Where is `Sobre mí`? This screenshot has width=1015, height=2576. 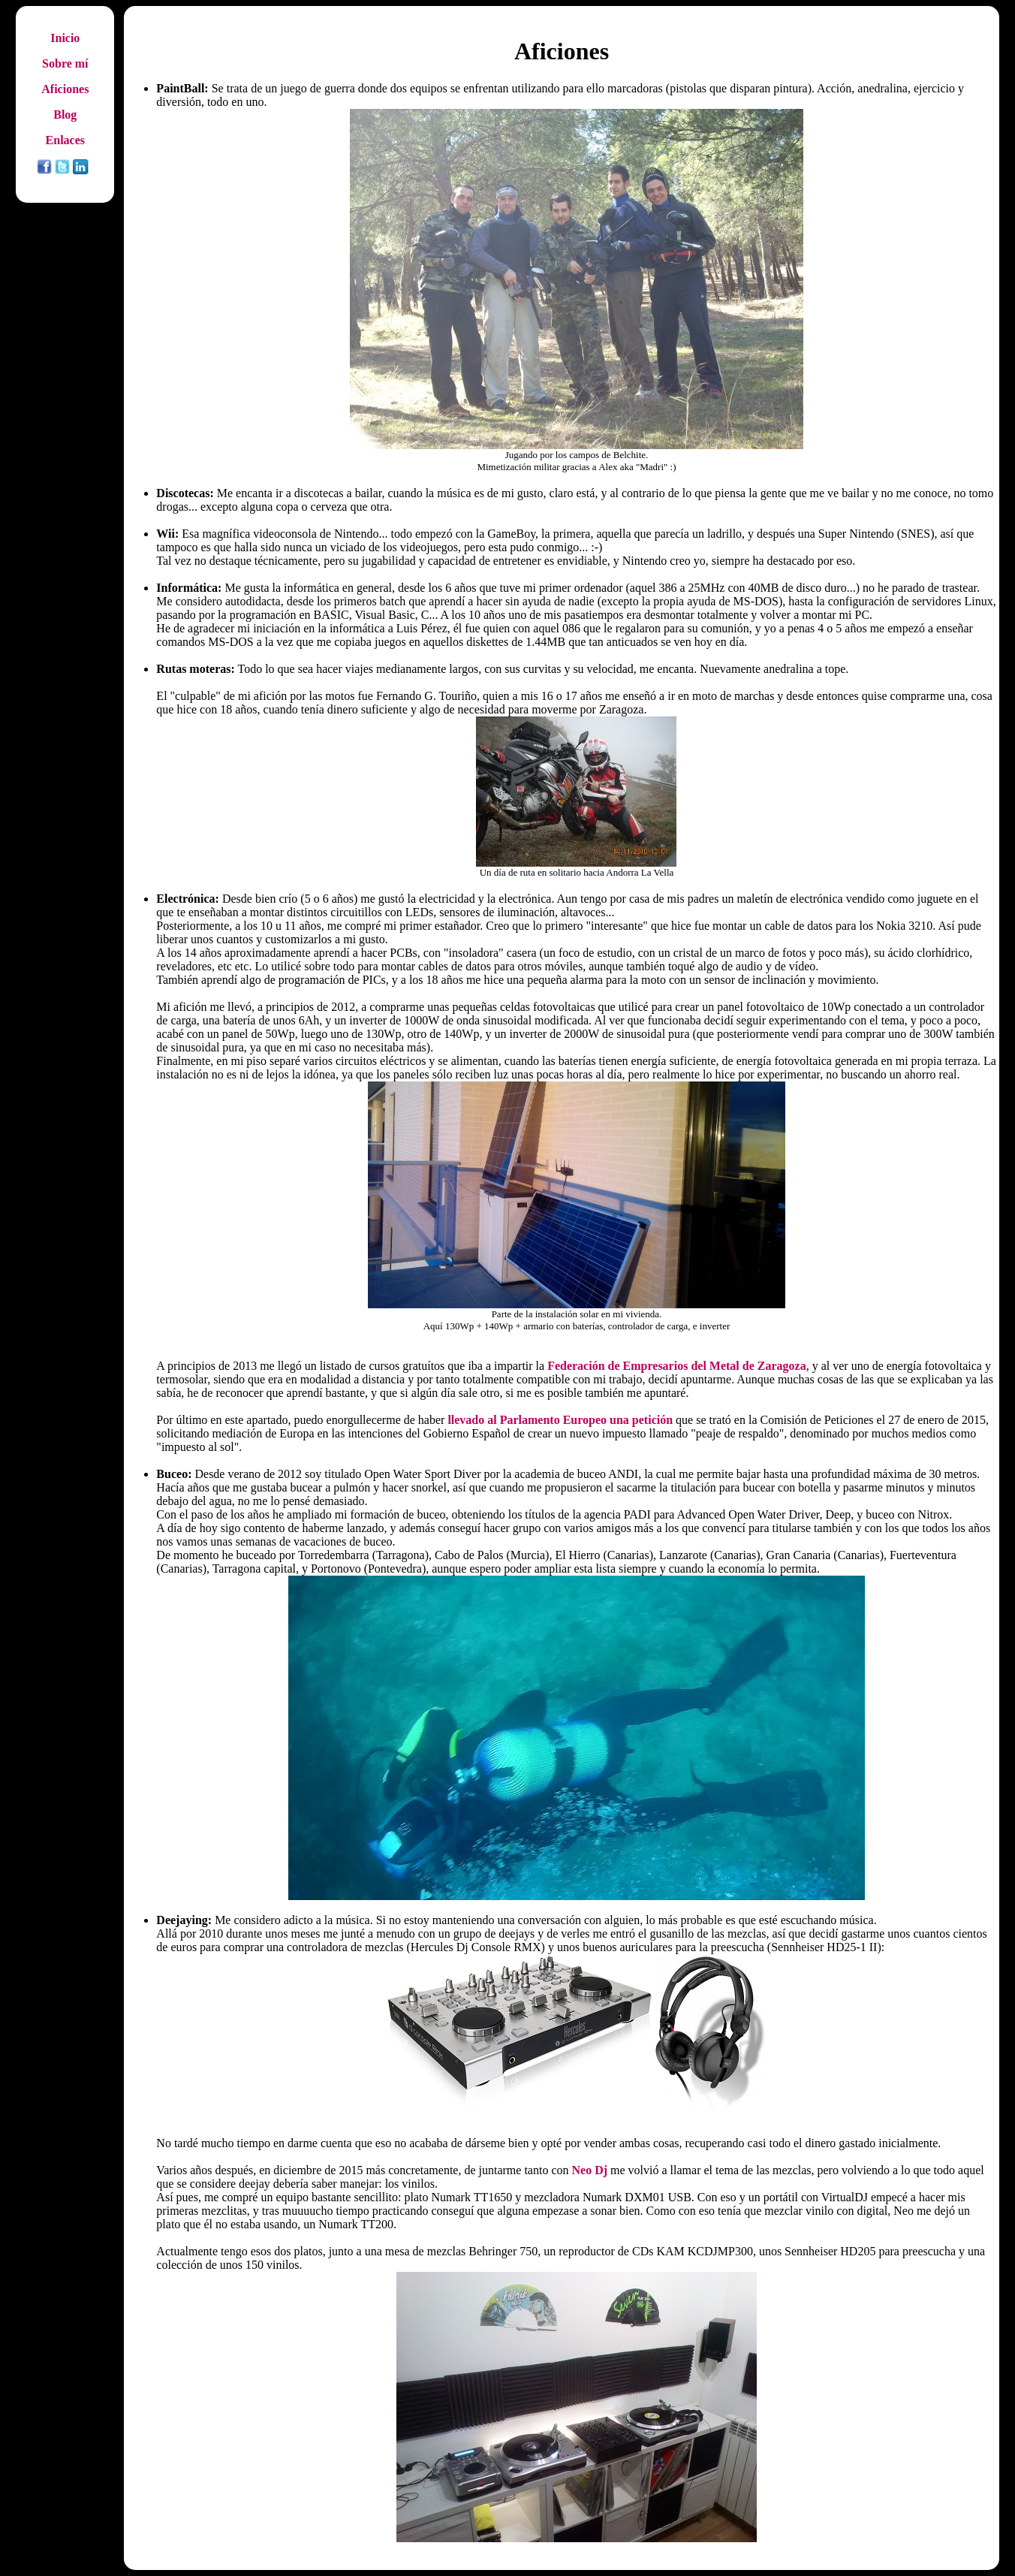
Sobre mí is located at coordinates (65, 63).